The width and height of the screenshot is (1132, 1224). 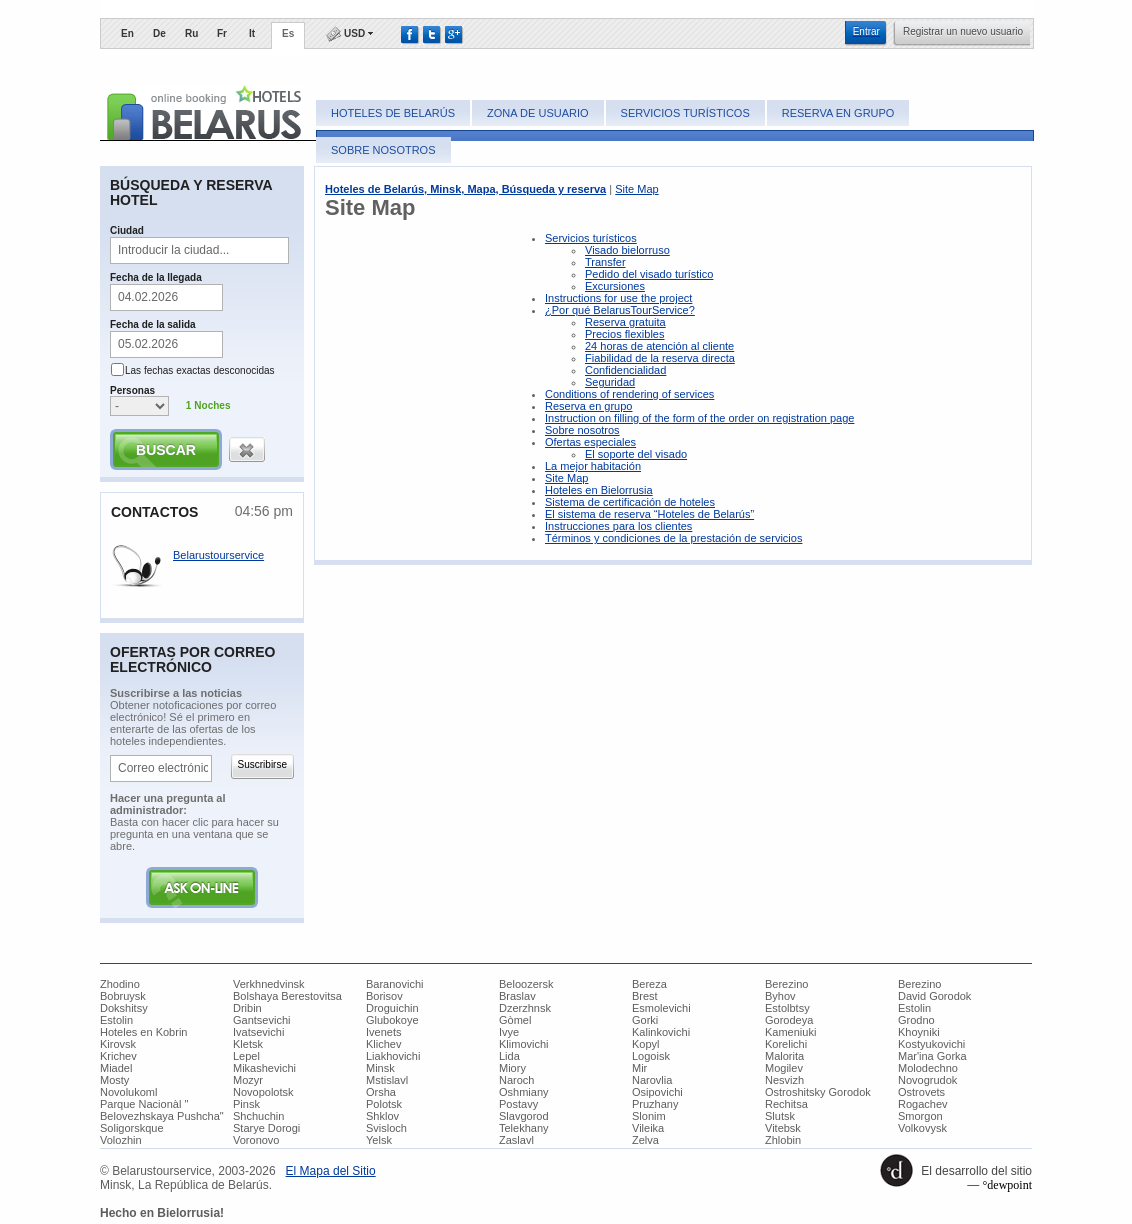 I want to click on Grodno, so click(x=916, y=1020).